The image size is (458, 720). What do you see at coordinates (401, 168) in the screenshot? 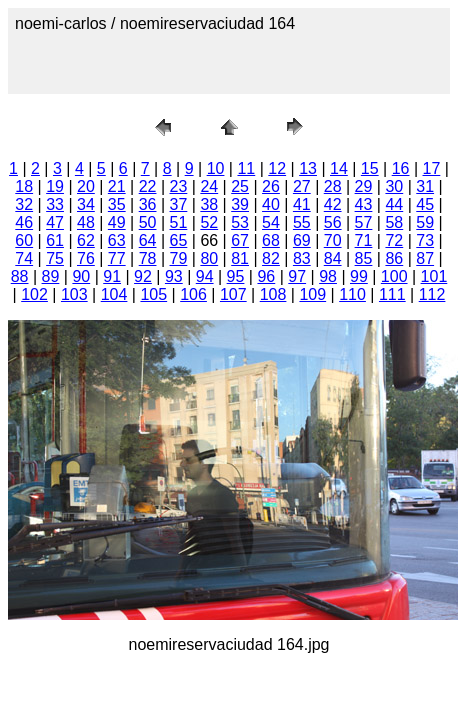
I see `16` at bounding box center [401, 168].